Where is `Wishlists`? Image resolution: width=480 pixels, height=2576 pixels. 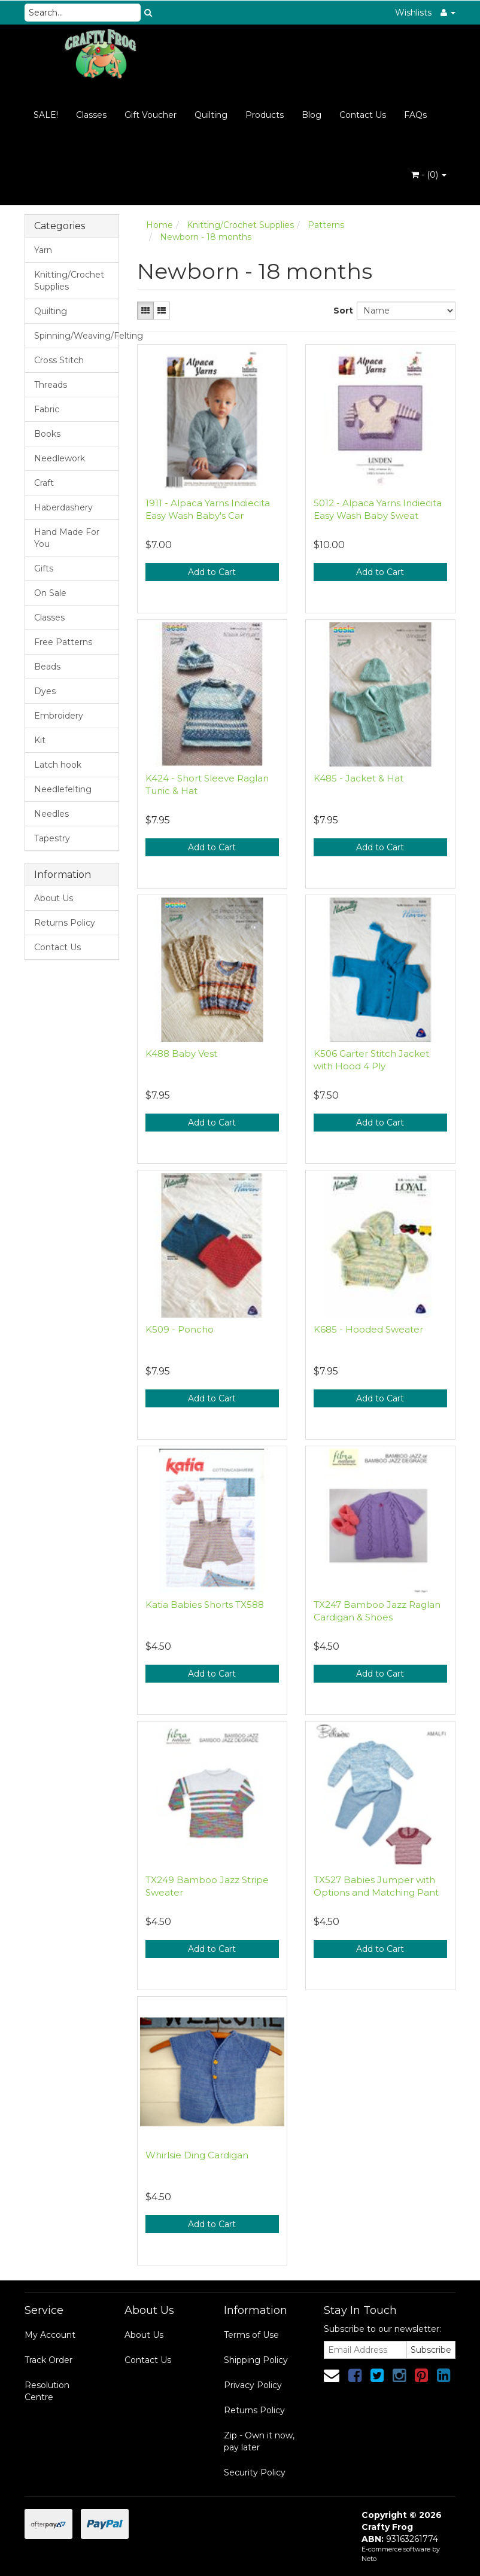
Wishlists is located at coordinates (413, 12).